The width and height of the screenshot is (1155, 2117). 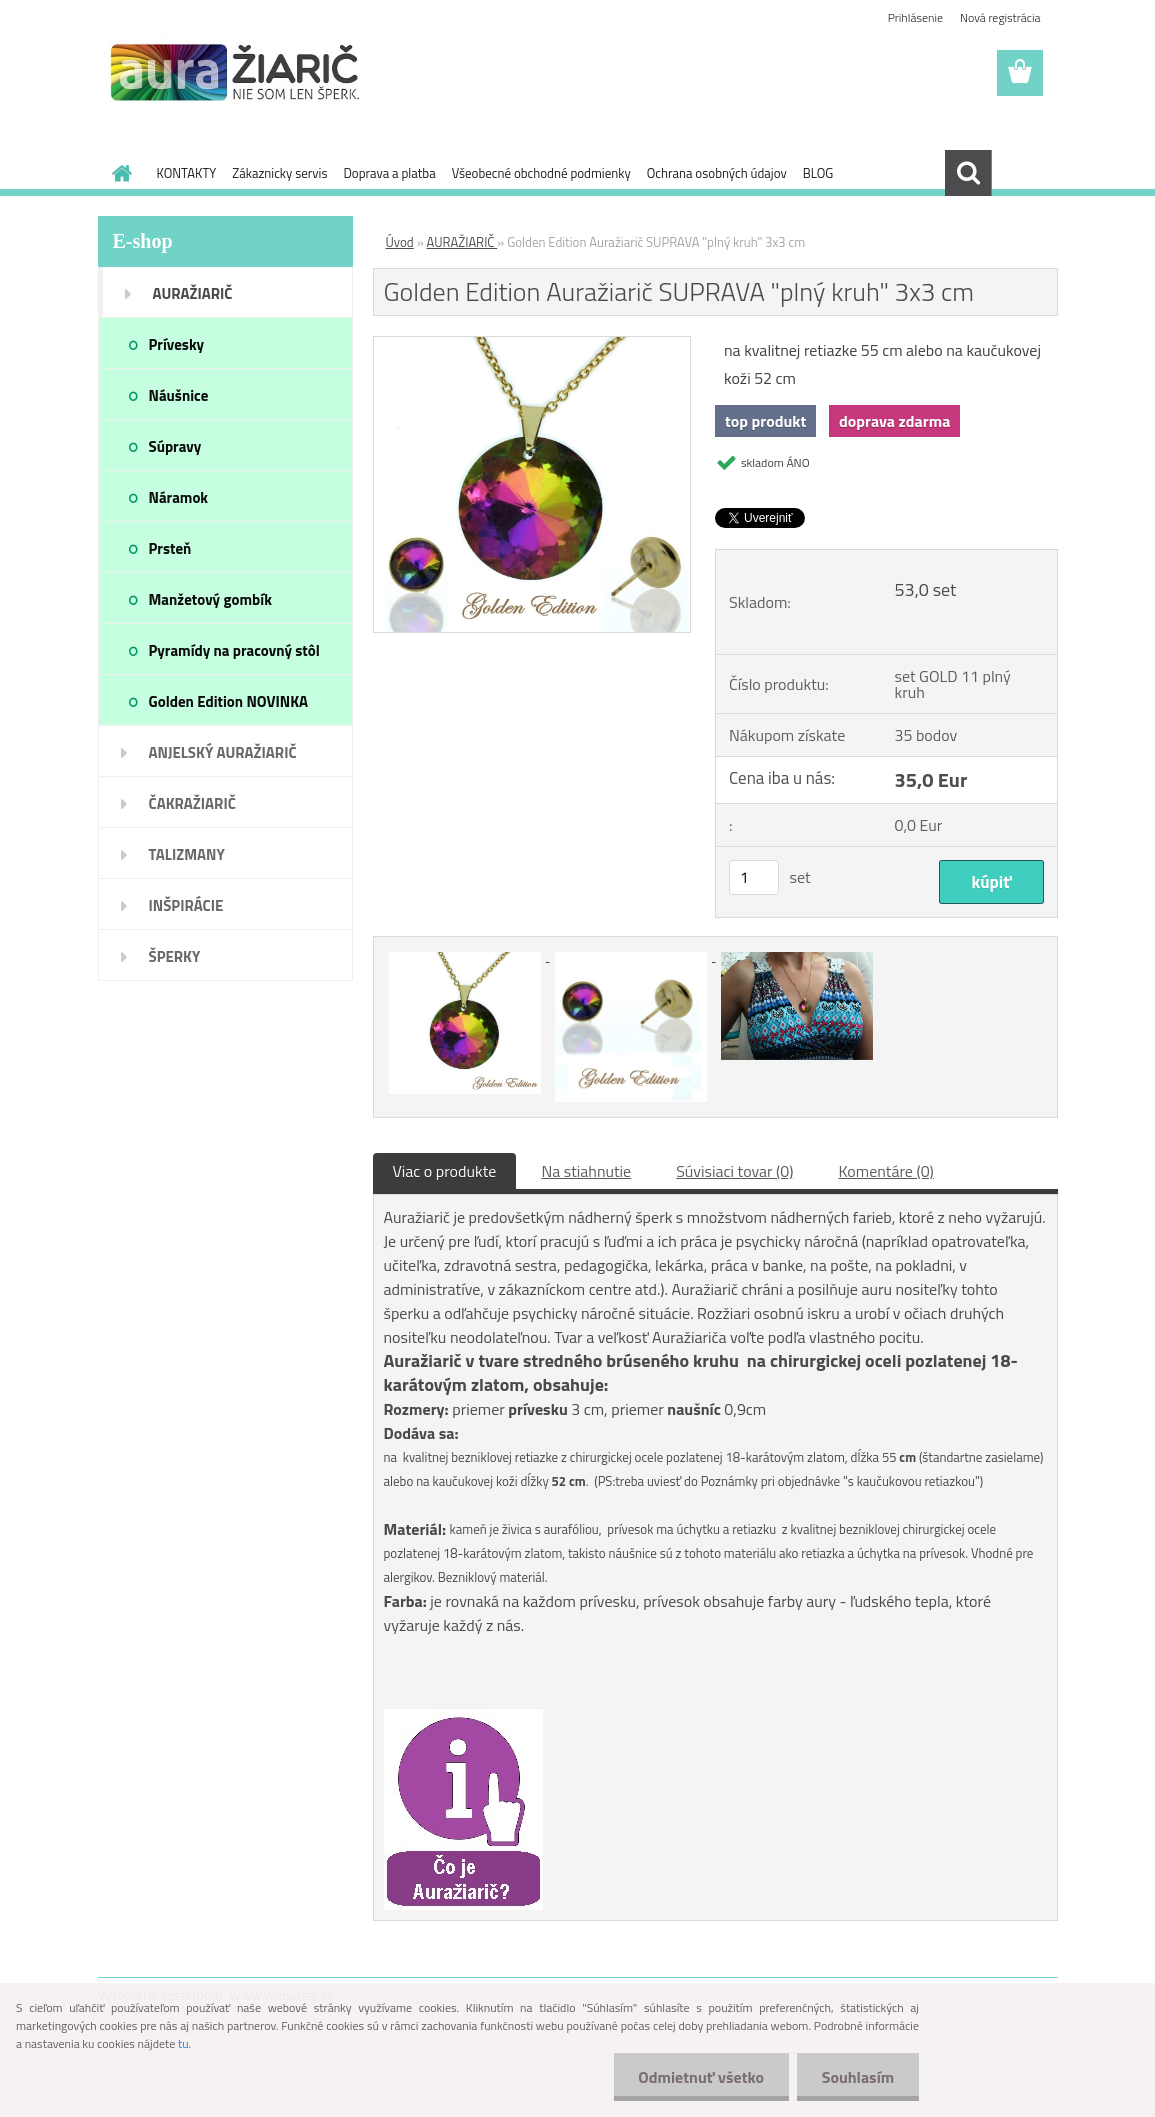 I want to click on KONTAKTY, so click(x=187, y=173).